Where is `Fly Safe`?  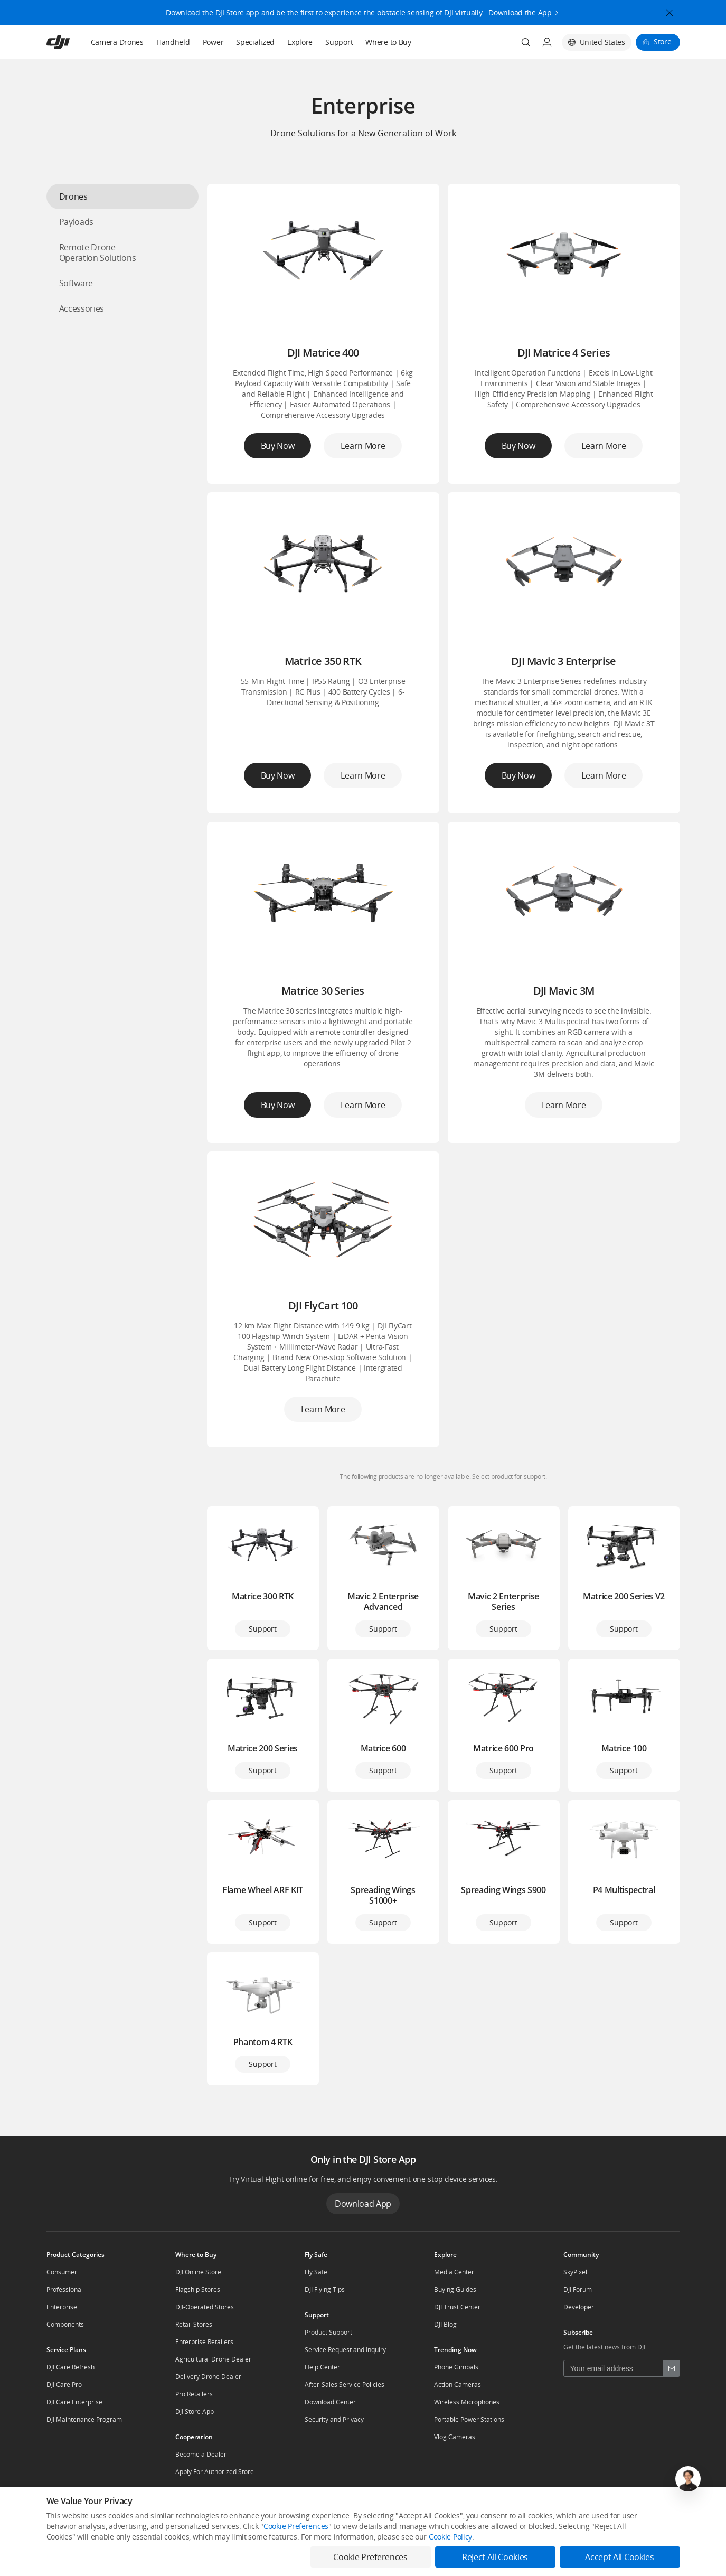 Fly Safe is located at coordinates (316, 2272).